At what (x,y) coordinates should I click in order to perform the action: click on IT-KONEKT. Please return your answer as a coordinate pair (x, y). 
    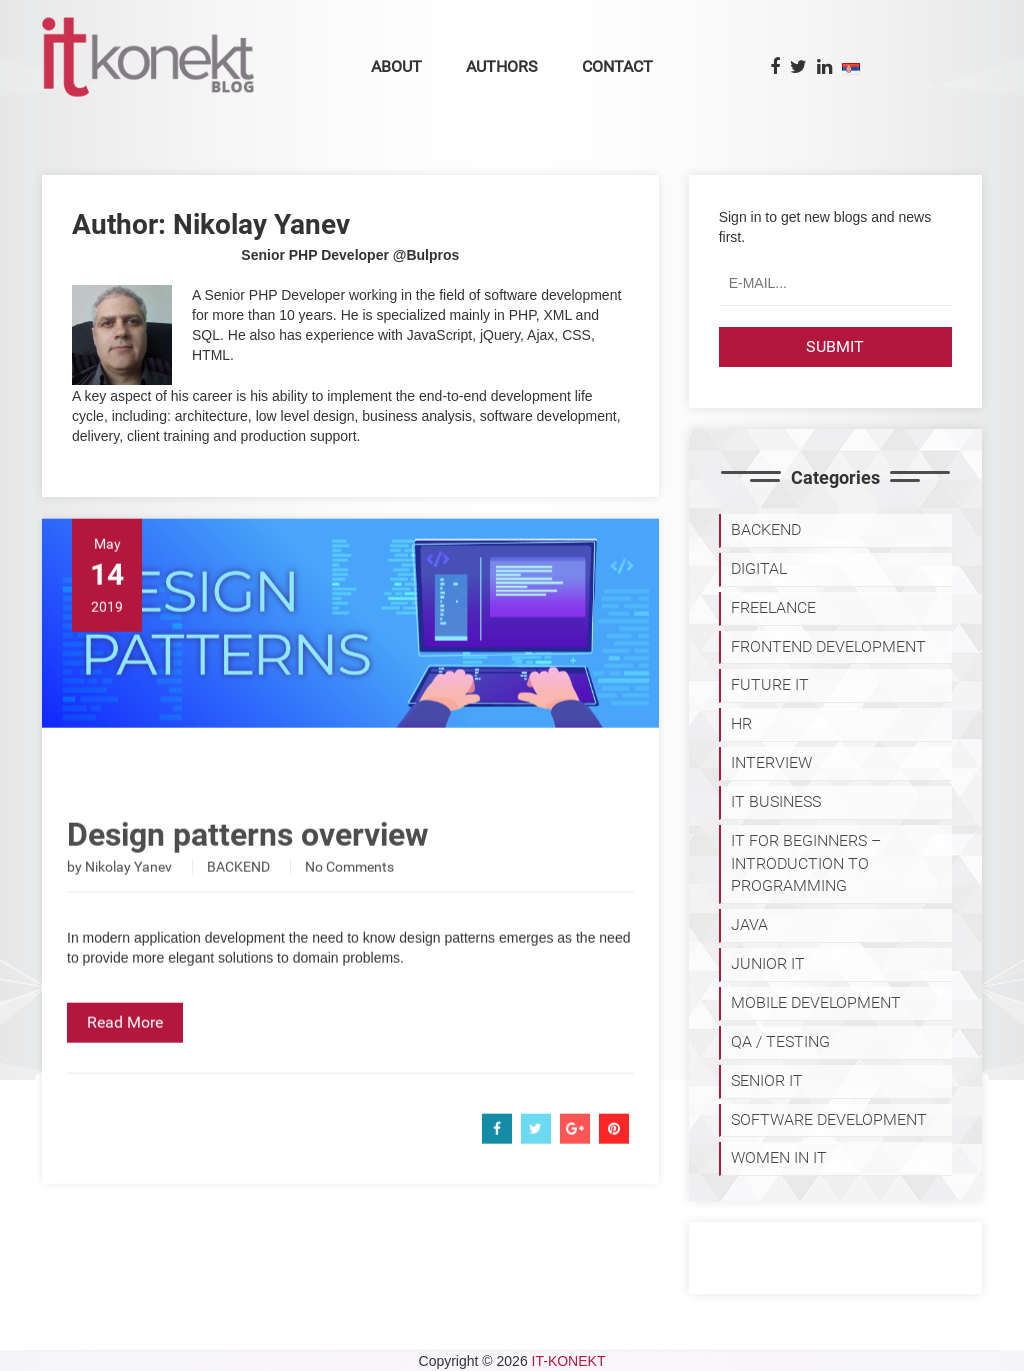
    Looking at the image, I should click on (569, 1361).